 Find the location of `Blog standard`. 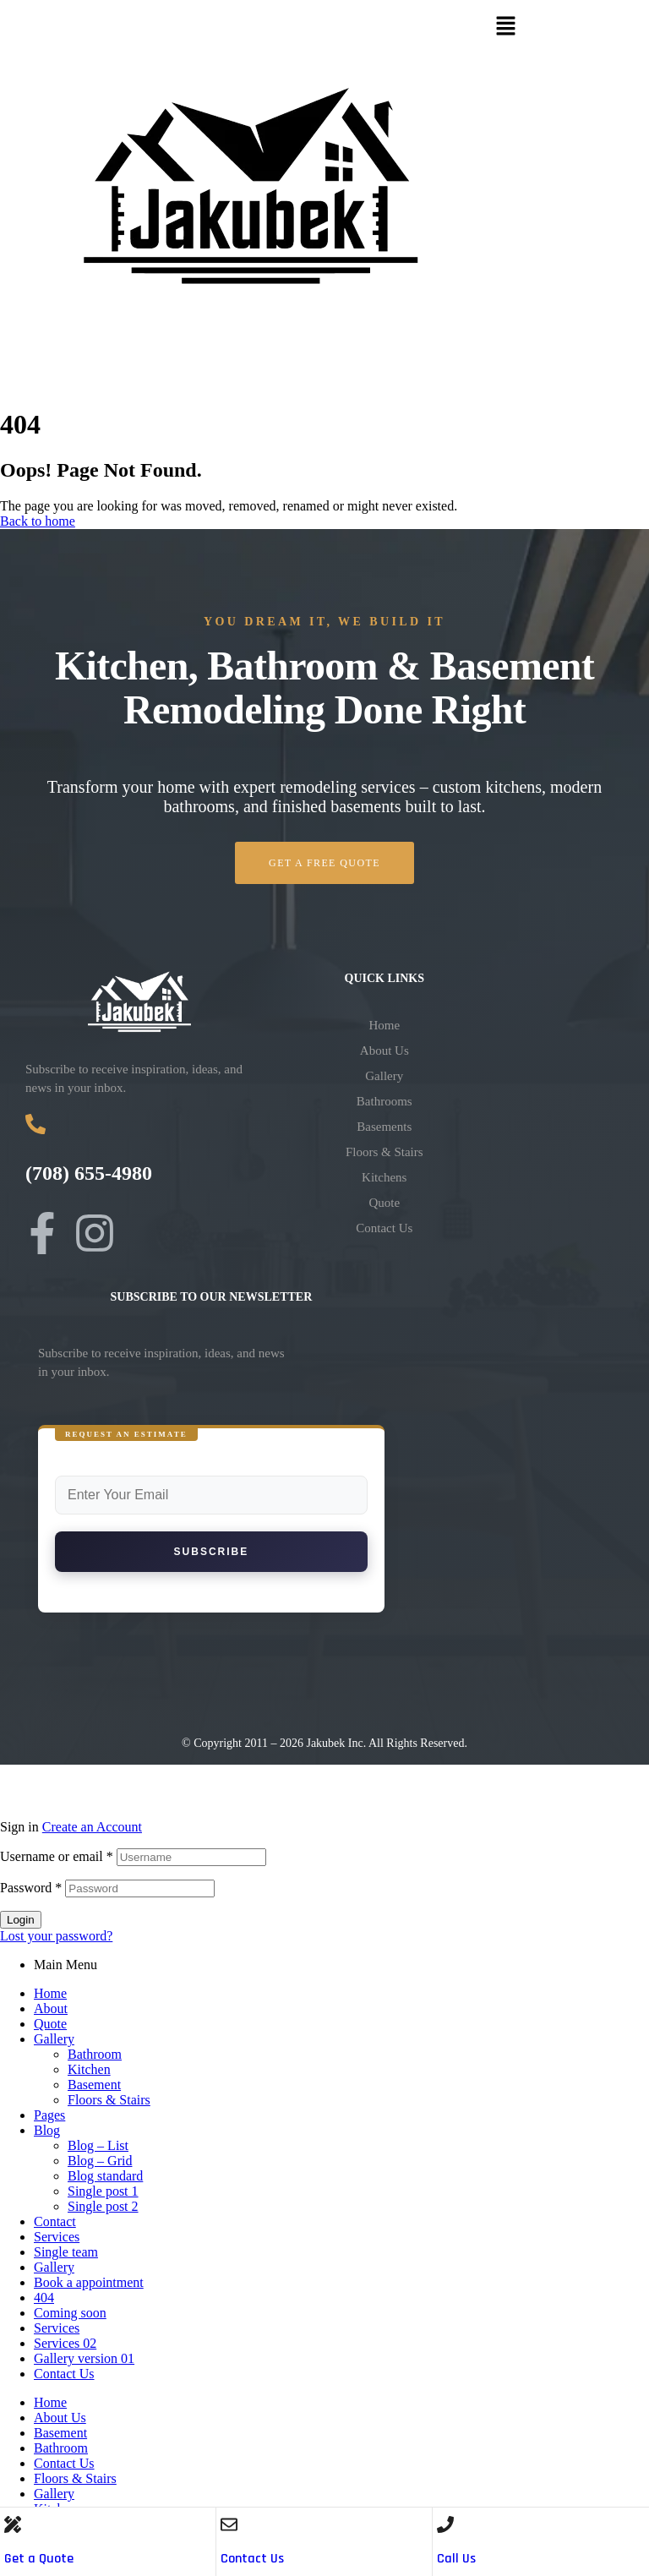

Blog standard is located at coordinates (105, 2176).